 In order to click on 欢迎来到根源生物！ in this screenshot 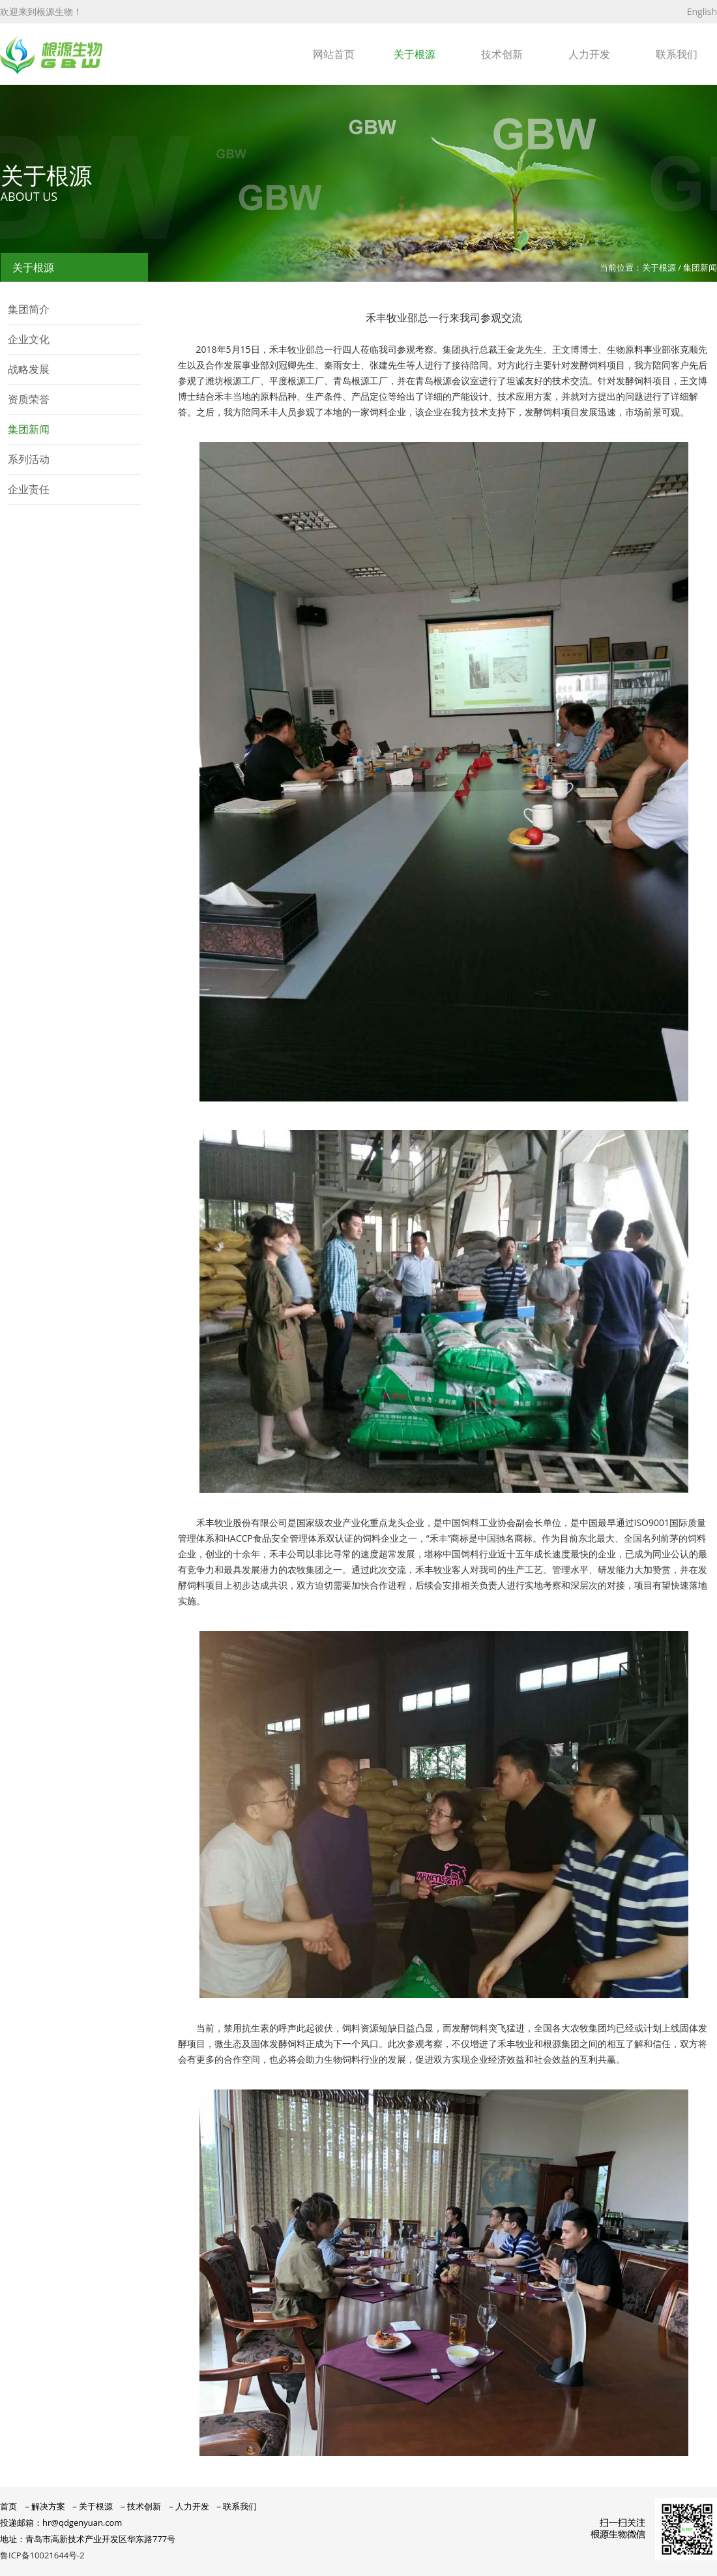, I will do `click(41, 11)`.